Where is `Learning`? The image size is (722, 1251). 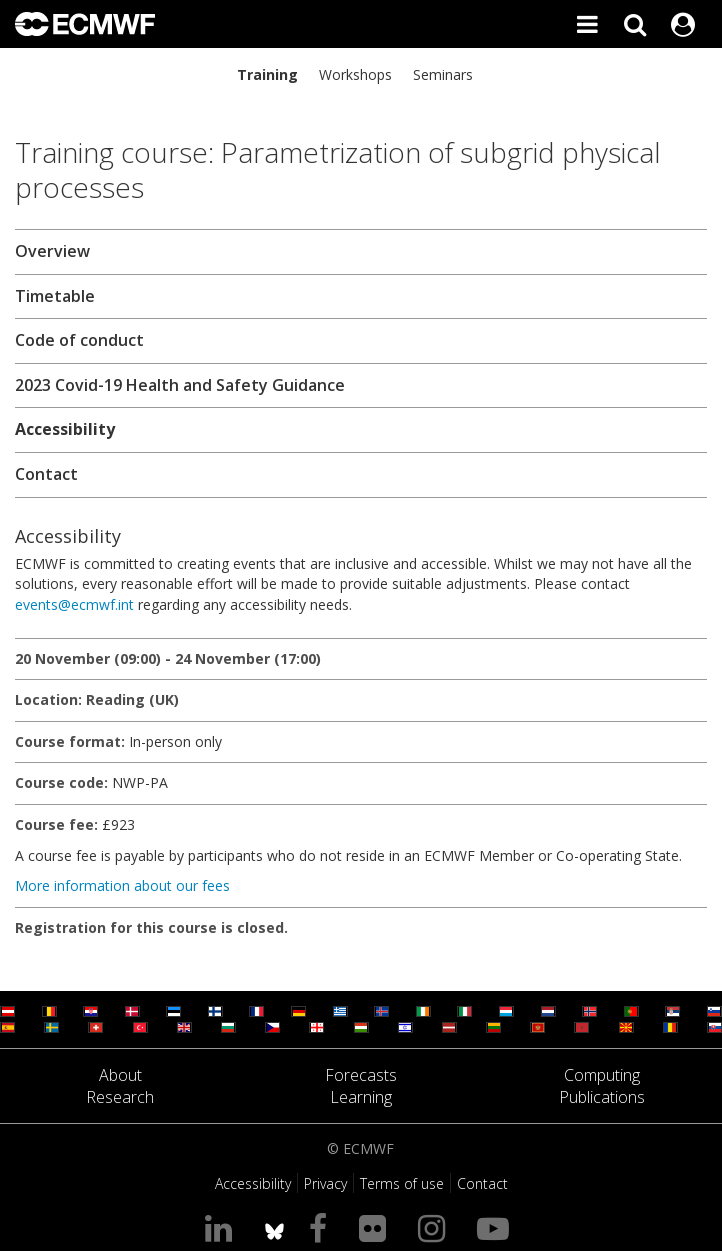
Learning is located at coordinates (361, 1097).